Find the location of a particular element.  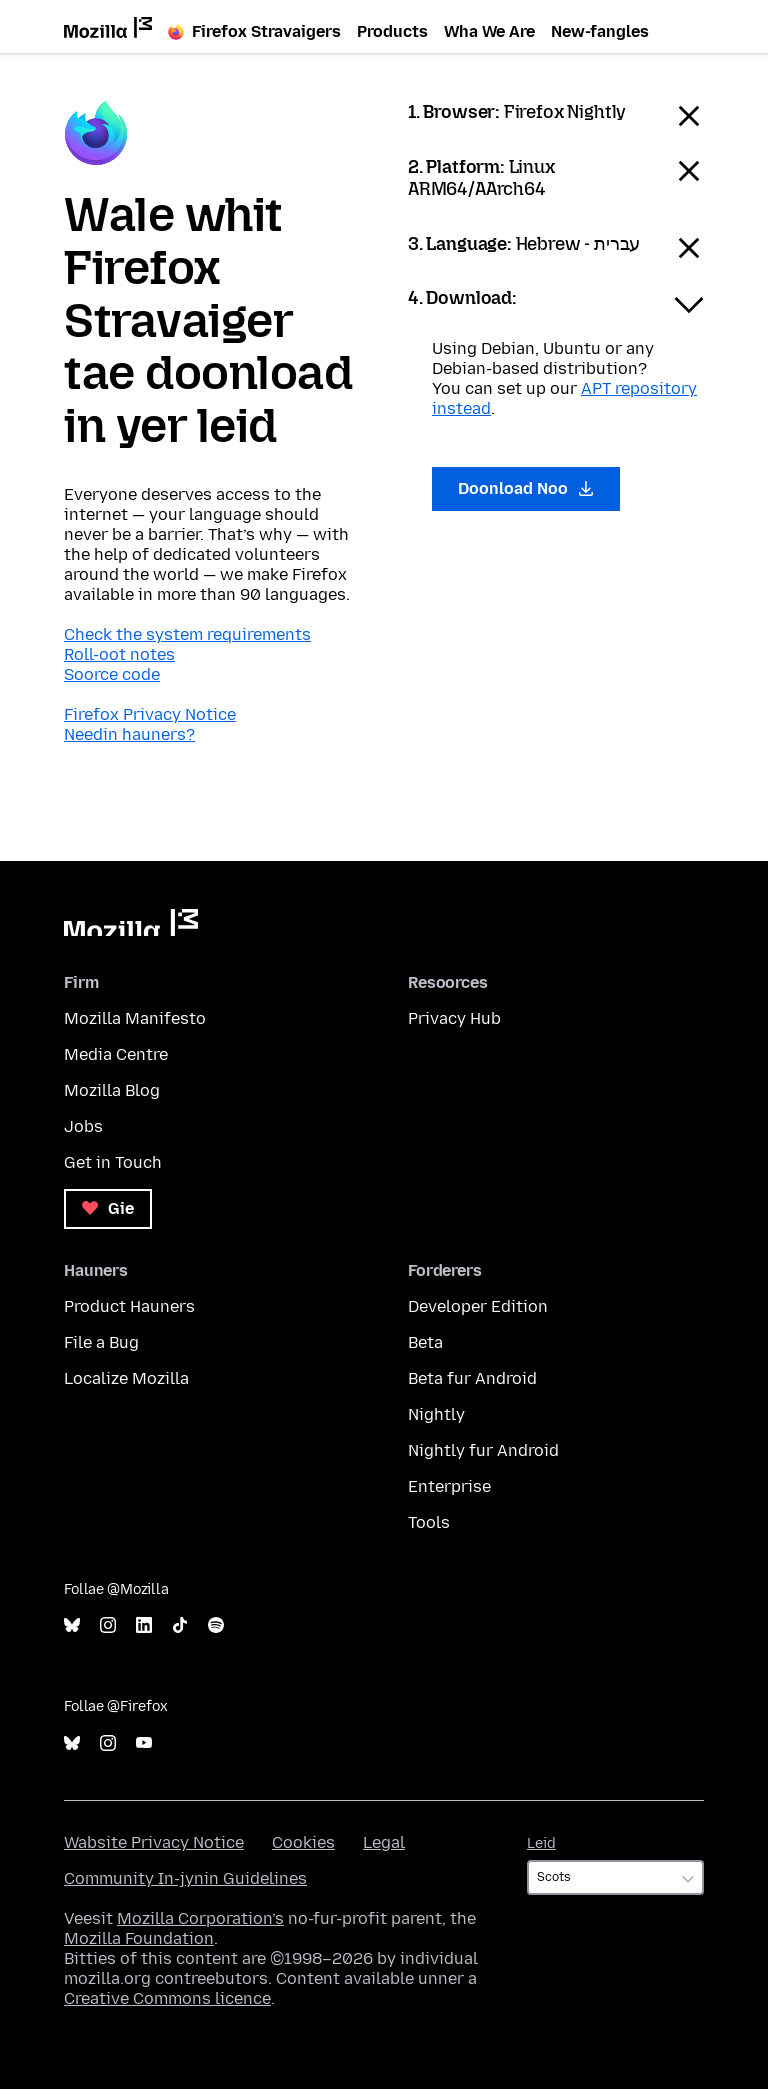

Wabsite Privacy Notice is located at coordinates (154, 1842).